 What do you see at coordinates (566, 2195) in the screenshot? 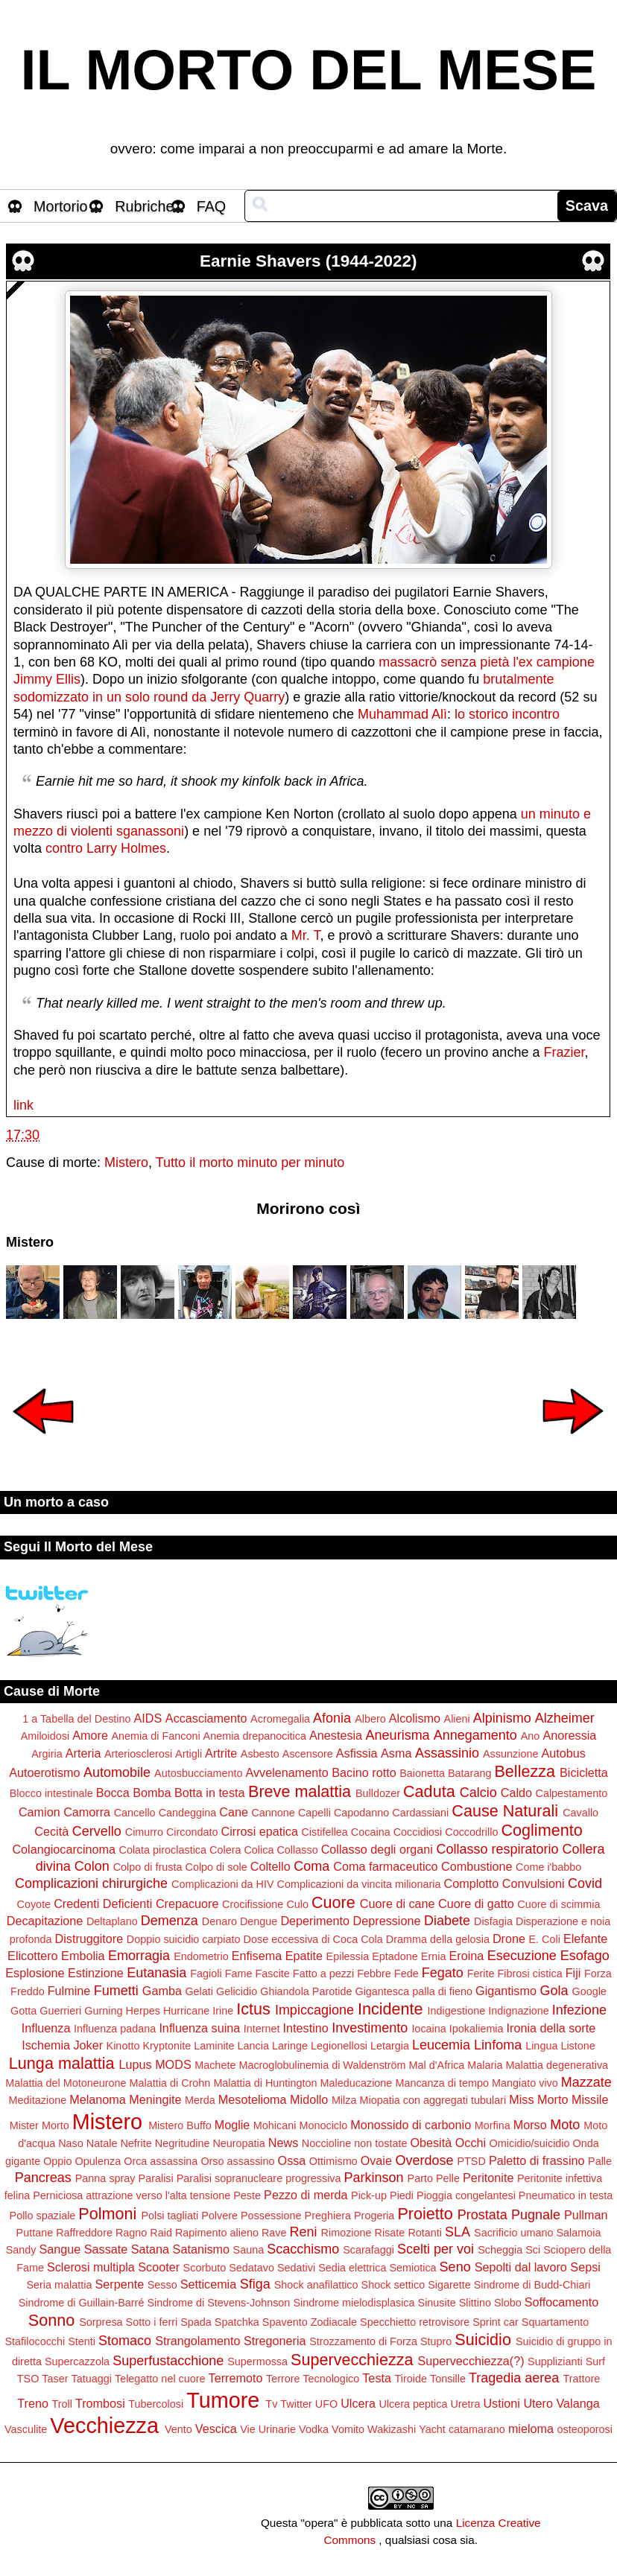
I see `Pneumatico in testa` at bounding box center [566, 2195].